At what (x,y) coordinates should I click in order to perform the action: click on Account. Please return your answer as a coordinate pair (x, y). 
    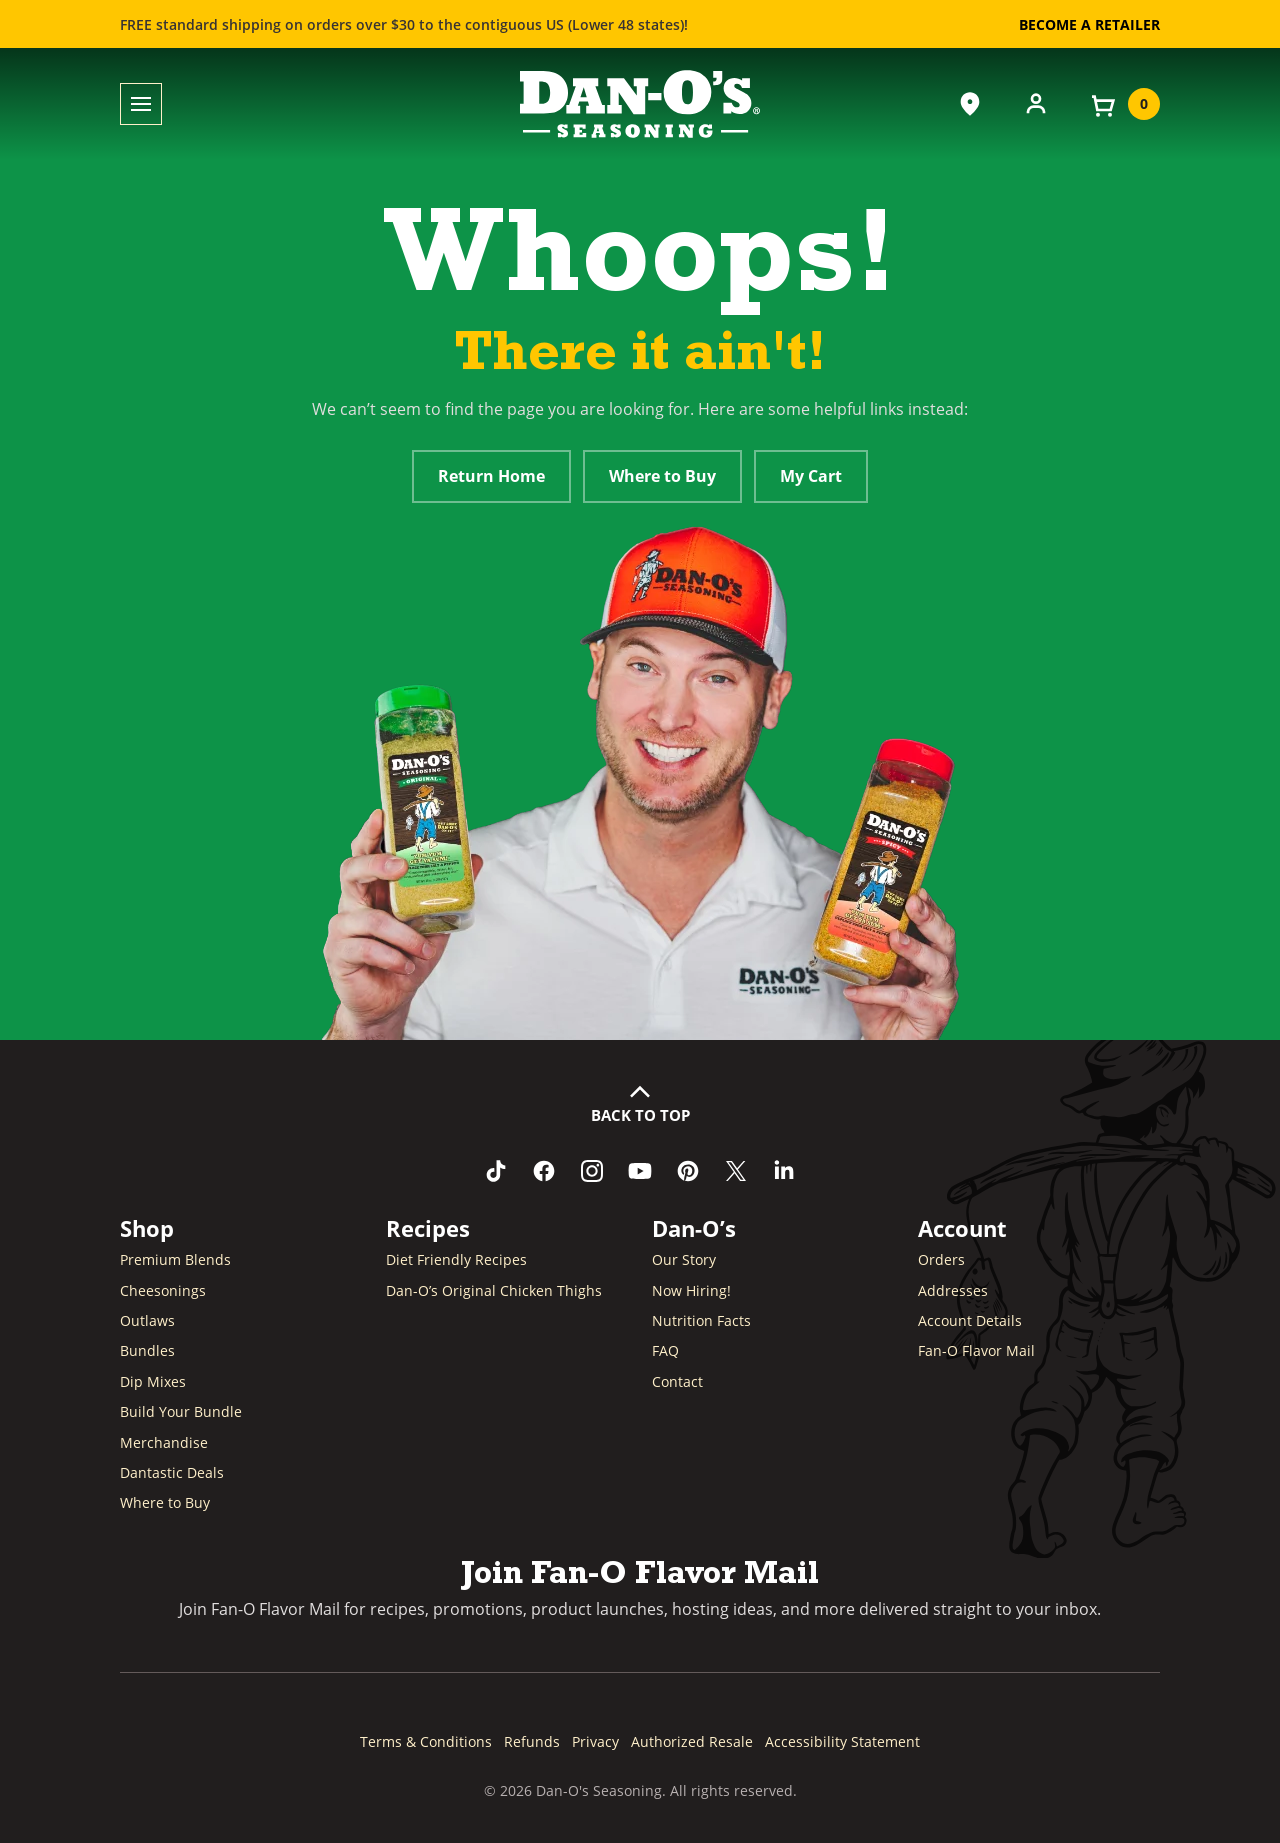
    Looking at the image, I should click on (962, 1228).